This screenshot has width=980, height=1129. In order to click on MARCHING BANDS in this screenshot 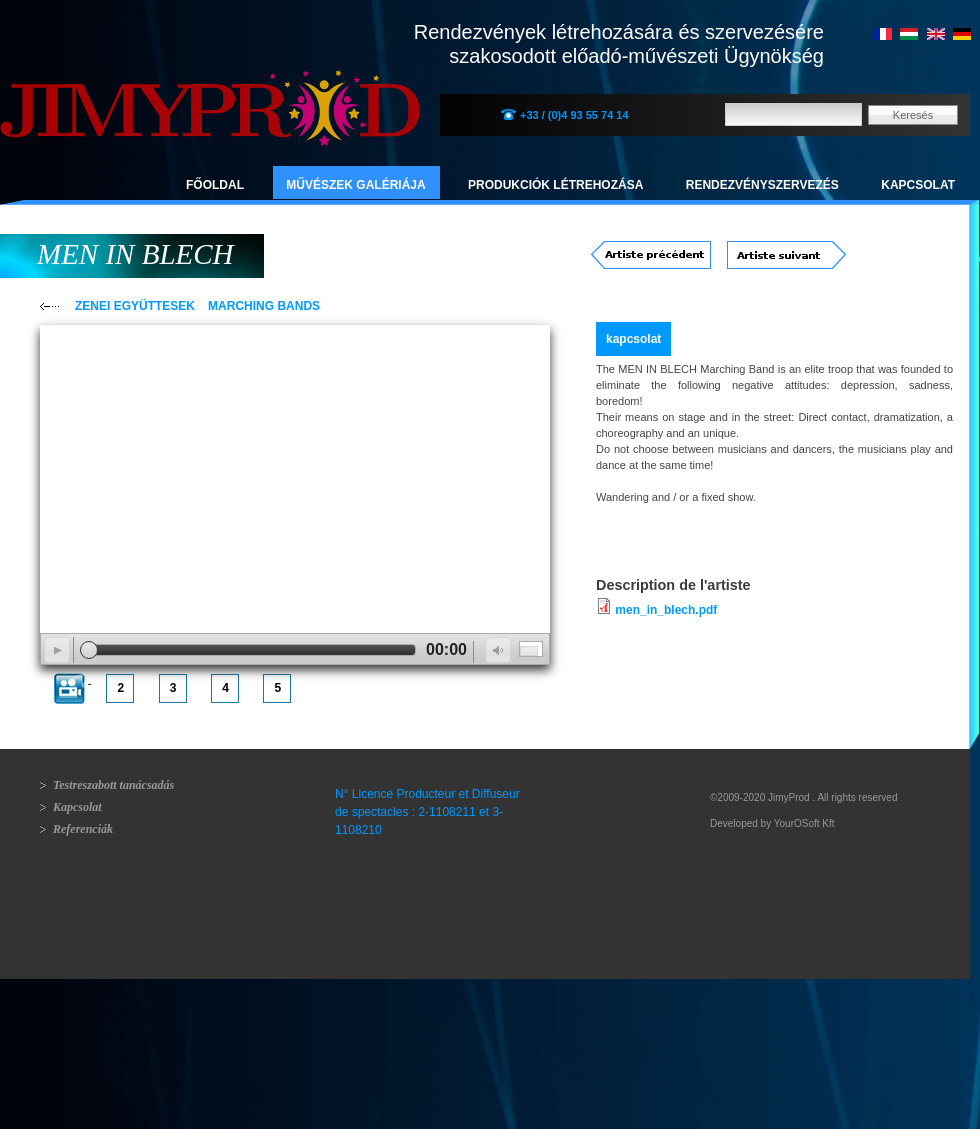, I will do `click(264, 306)`.